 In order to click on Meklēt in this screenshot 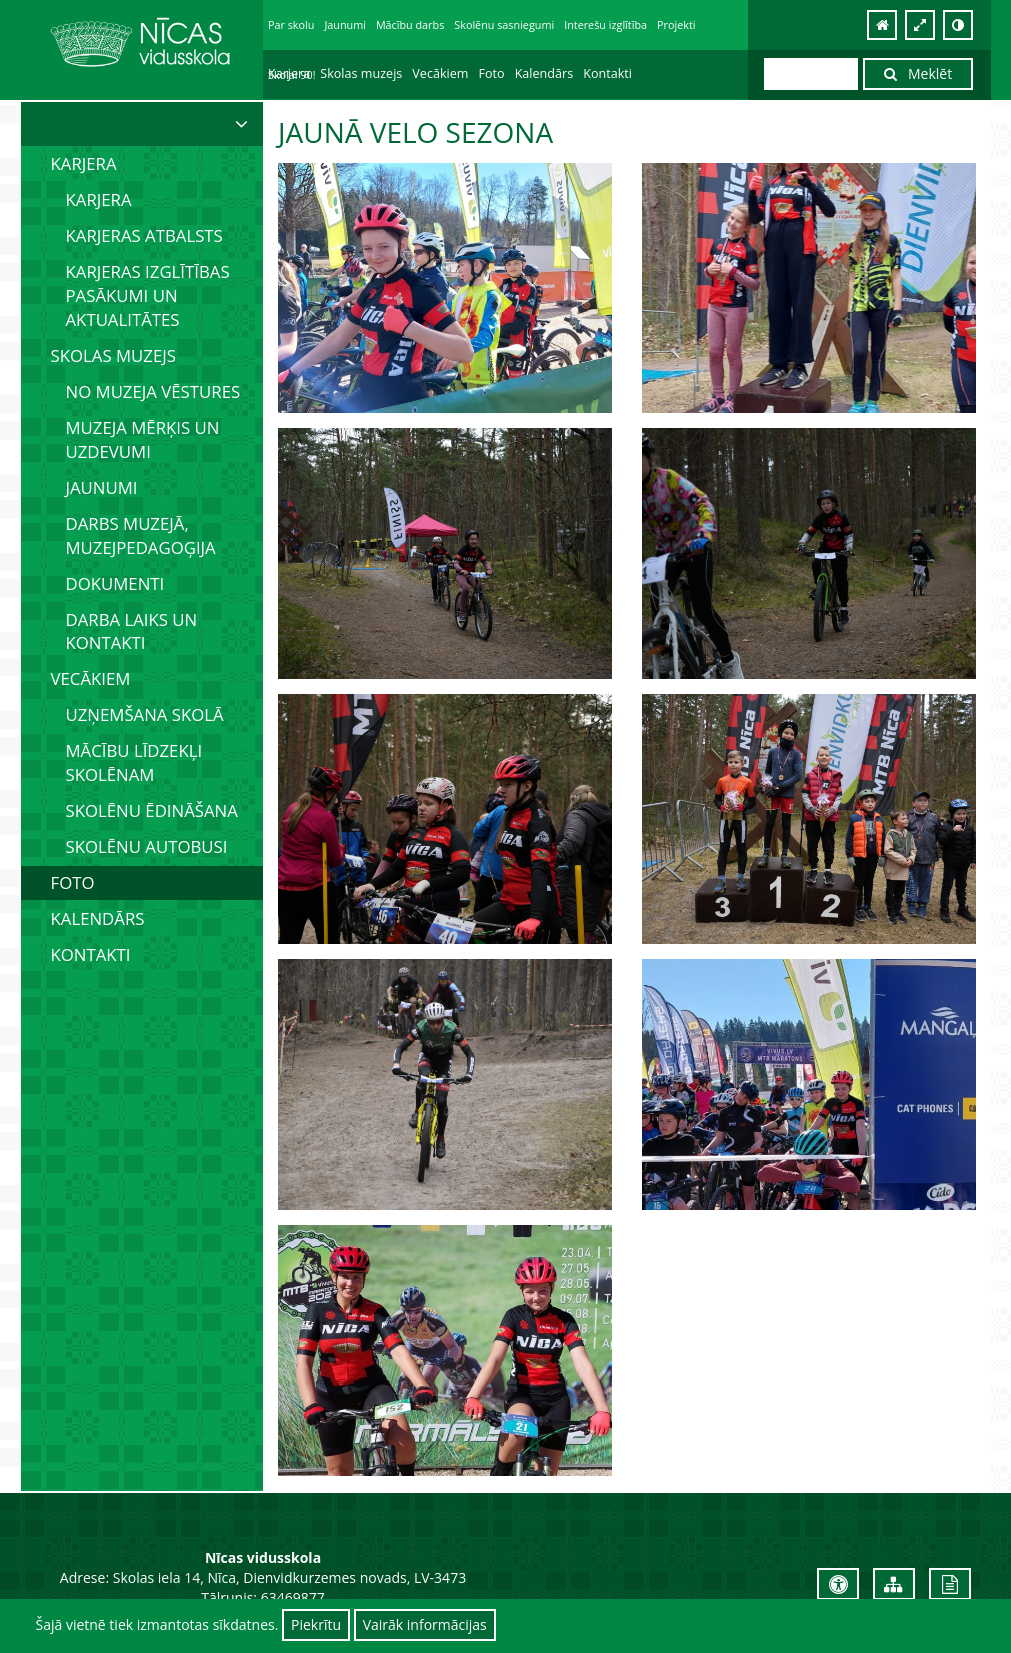, I will do `click(918, 73)`.